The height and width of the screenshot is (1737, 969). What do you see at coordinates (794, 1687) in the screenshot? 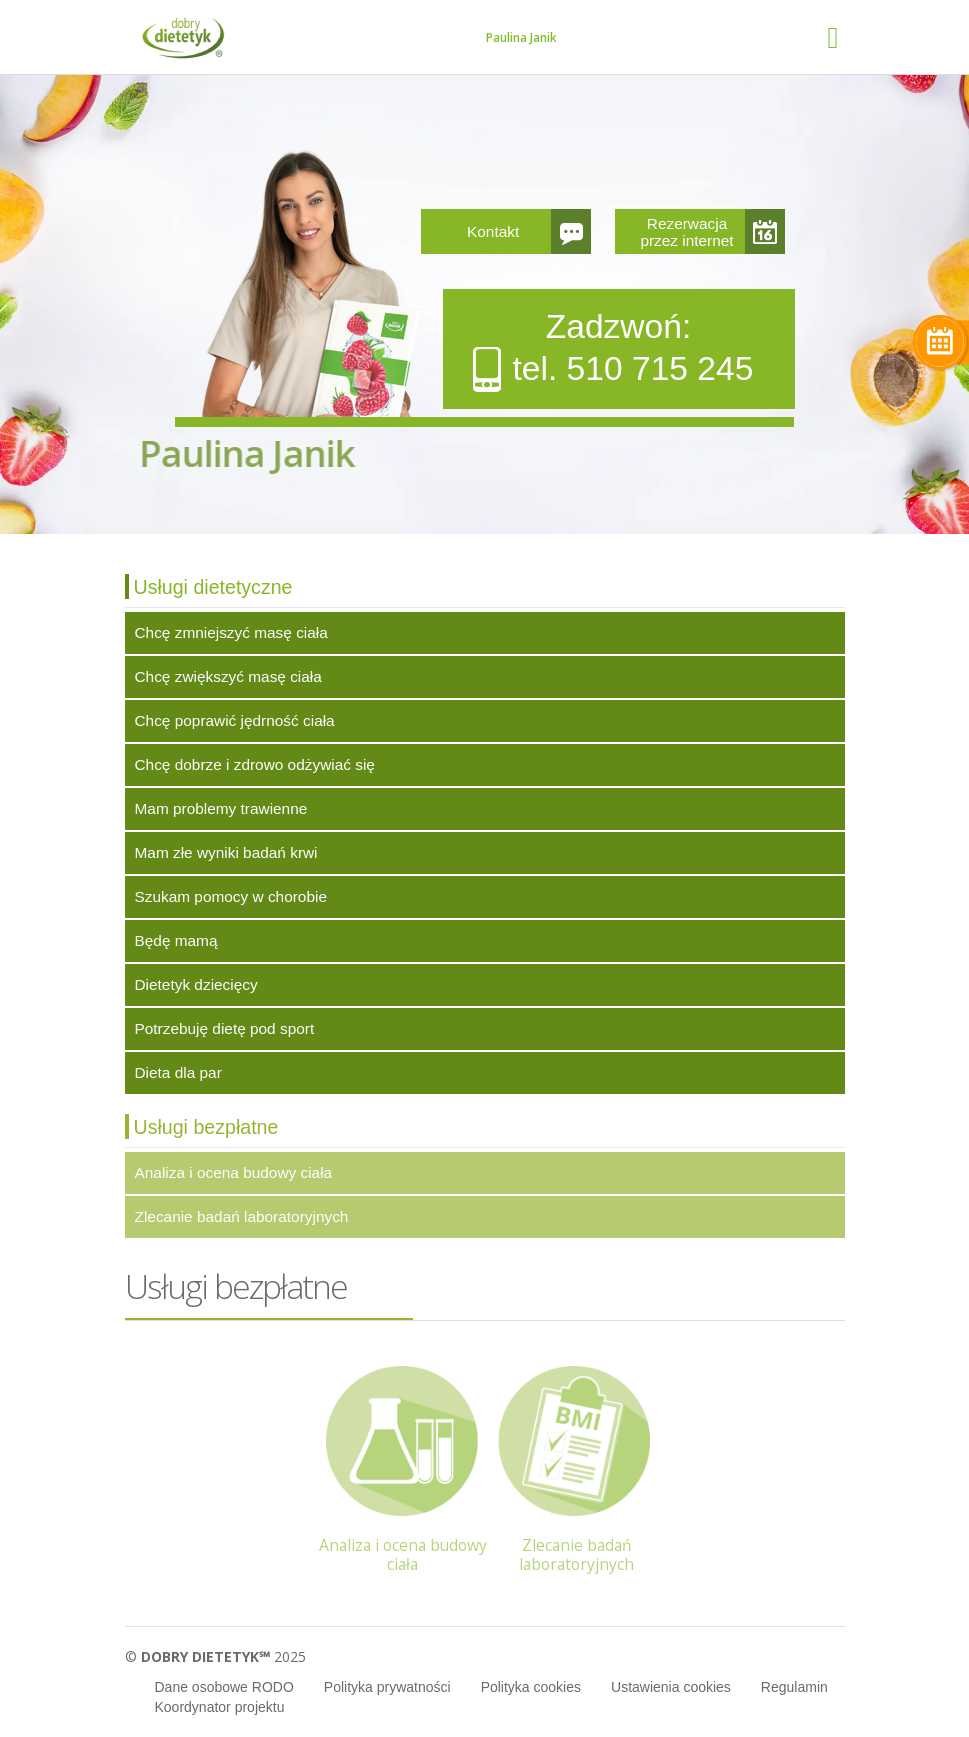
I see `Regulamin` at bounding box center [794, 1687].